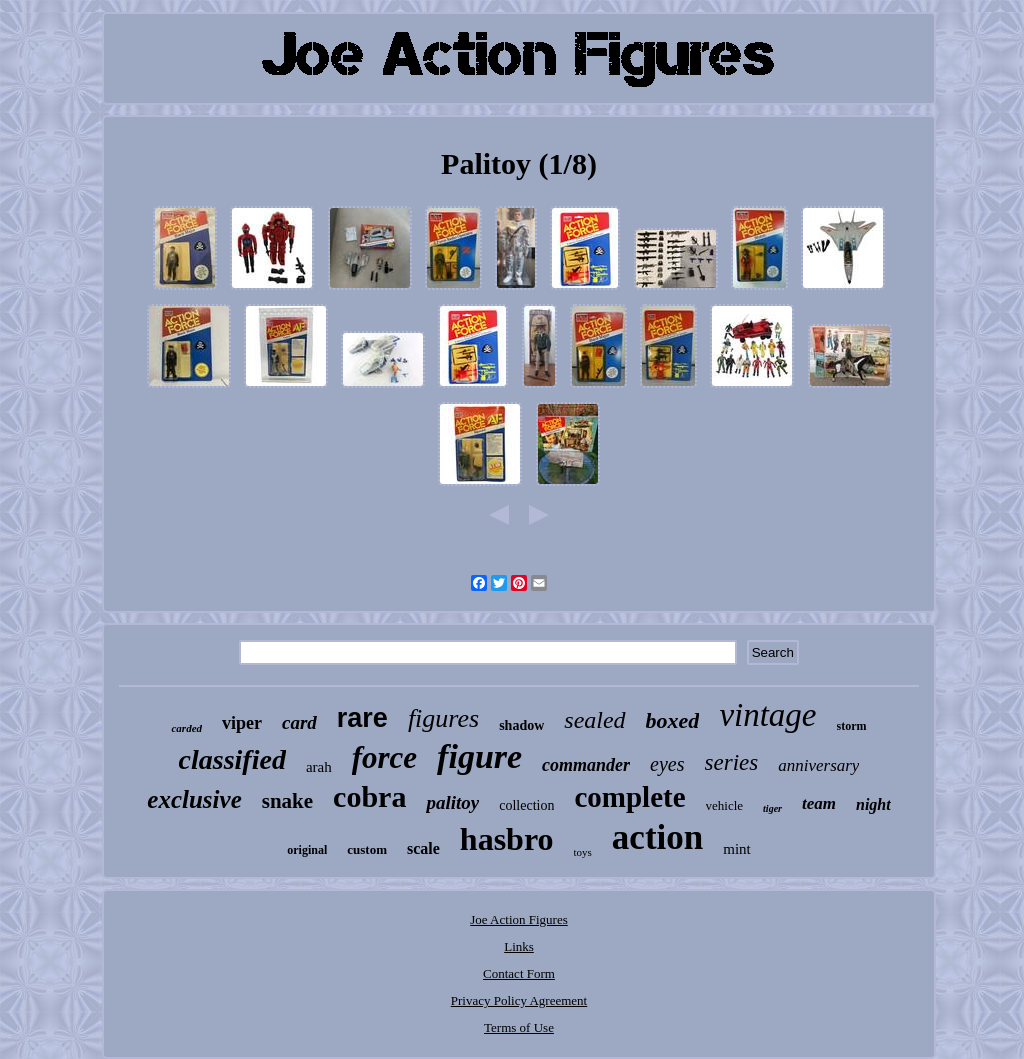 The width and height of the screenshot is (1024, 1059). Describe the element at coordinates (657, 837) in the screenshot. I see `action` at that location.